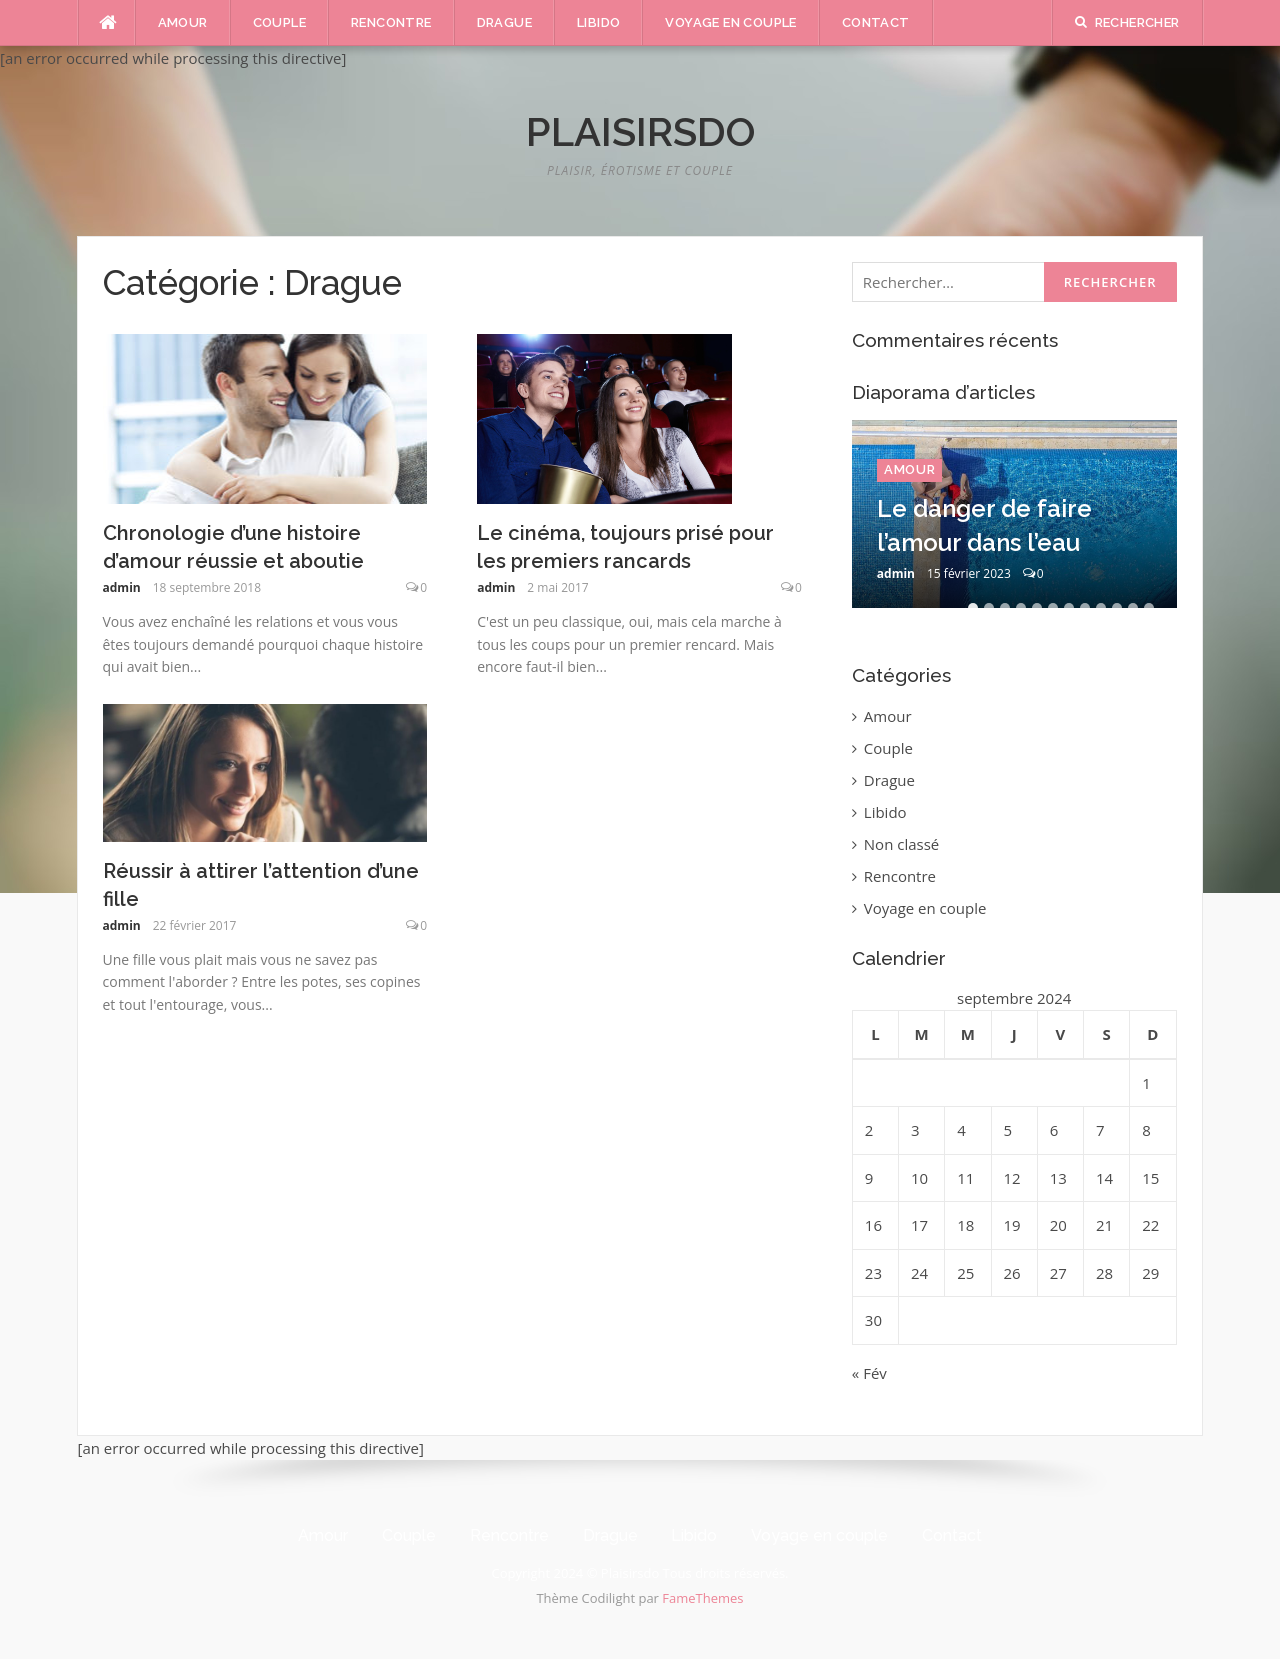 This screenshot has width=1280, height=1659. What do you see at coordinates (183, 22) in the screenshot?
I see `Amour` at bounding box center [183, 22].